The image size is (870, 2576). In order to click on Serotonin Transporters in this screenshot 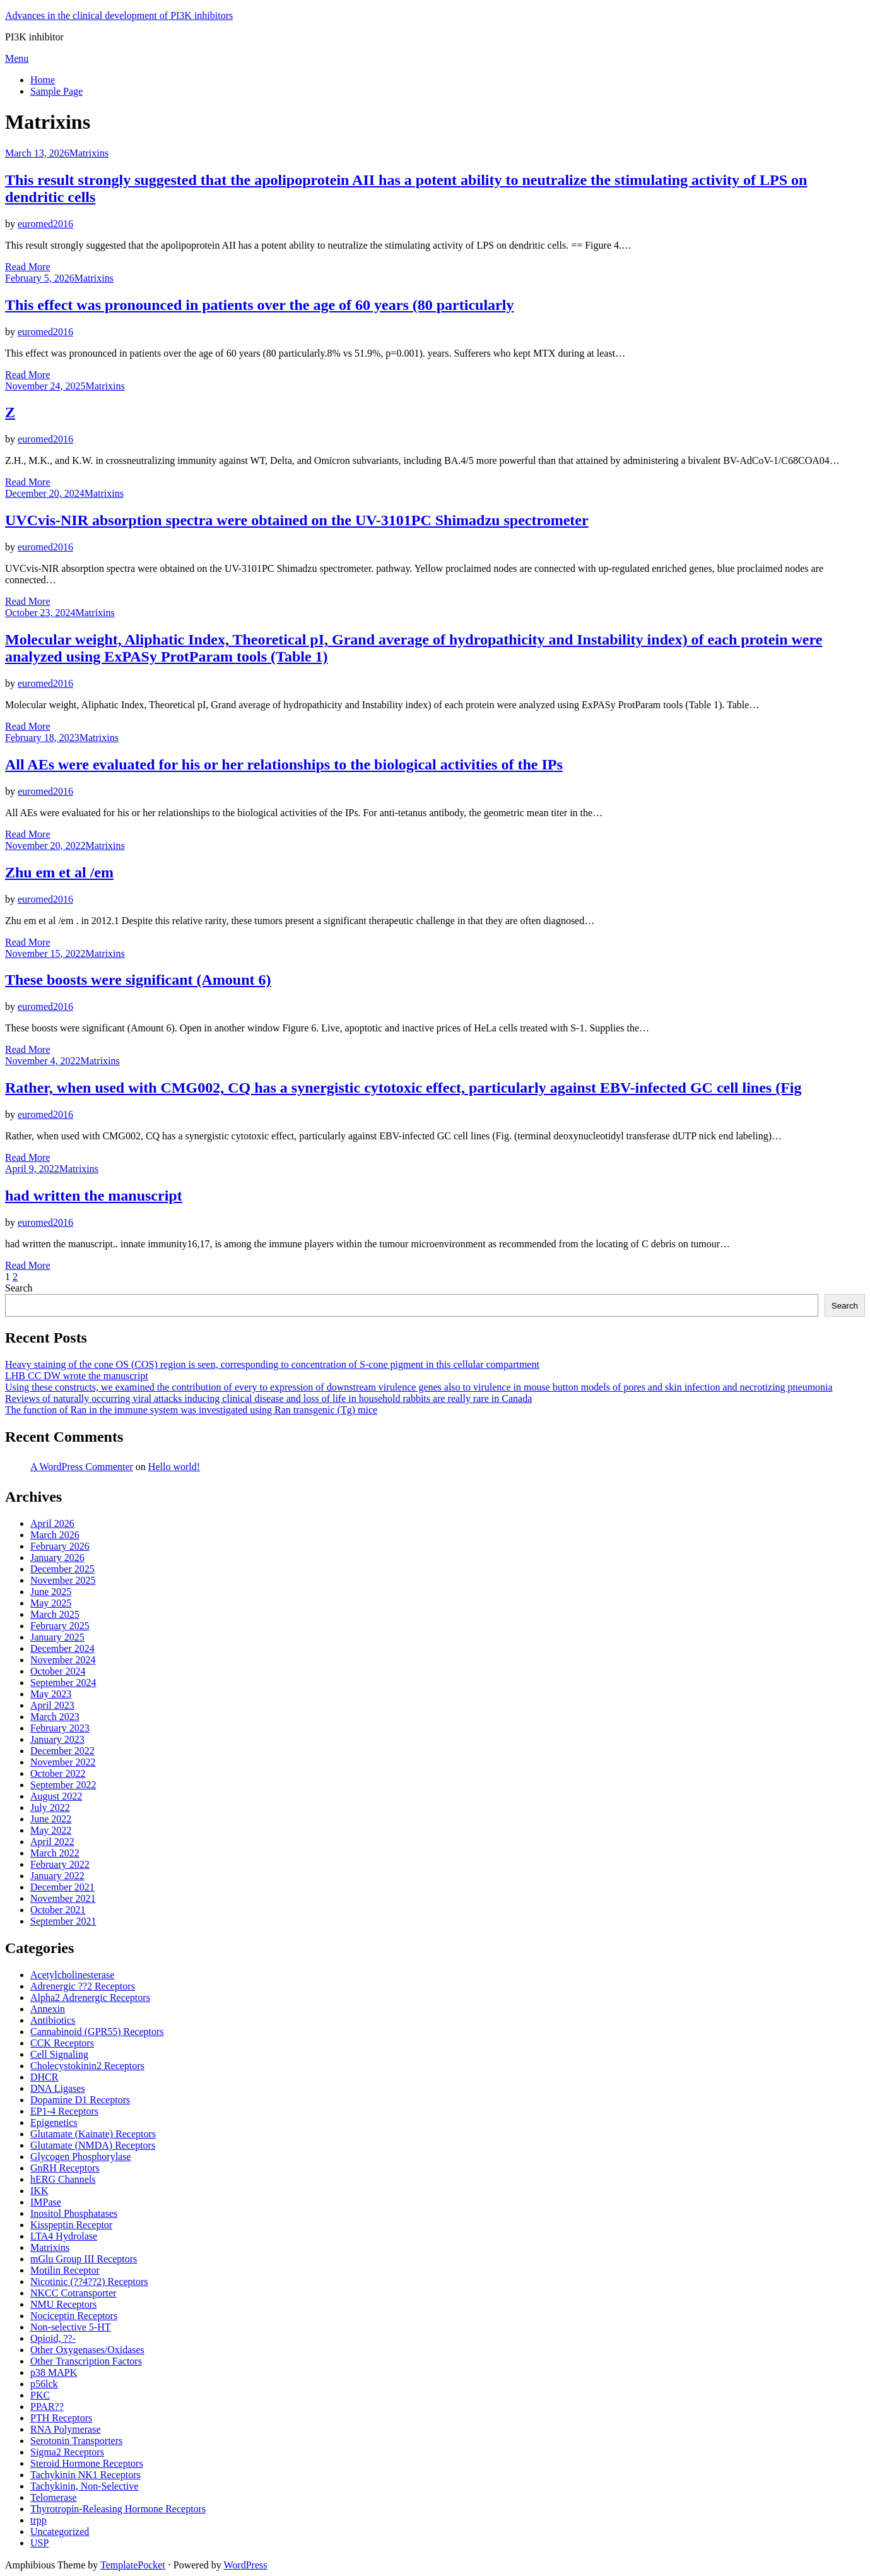, I will do `click(76, 2440)`.